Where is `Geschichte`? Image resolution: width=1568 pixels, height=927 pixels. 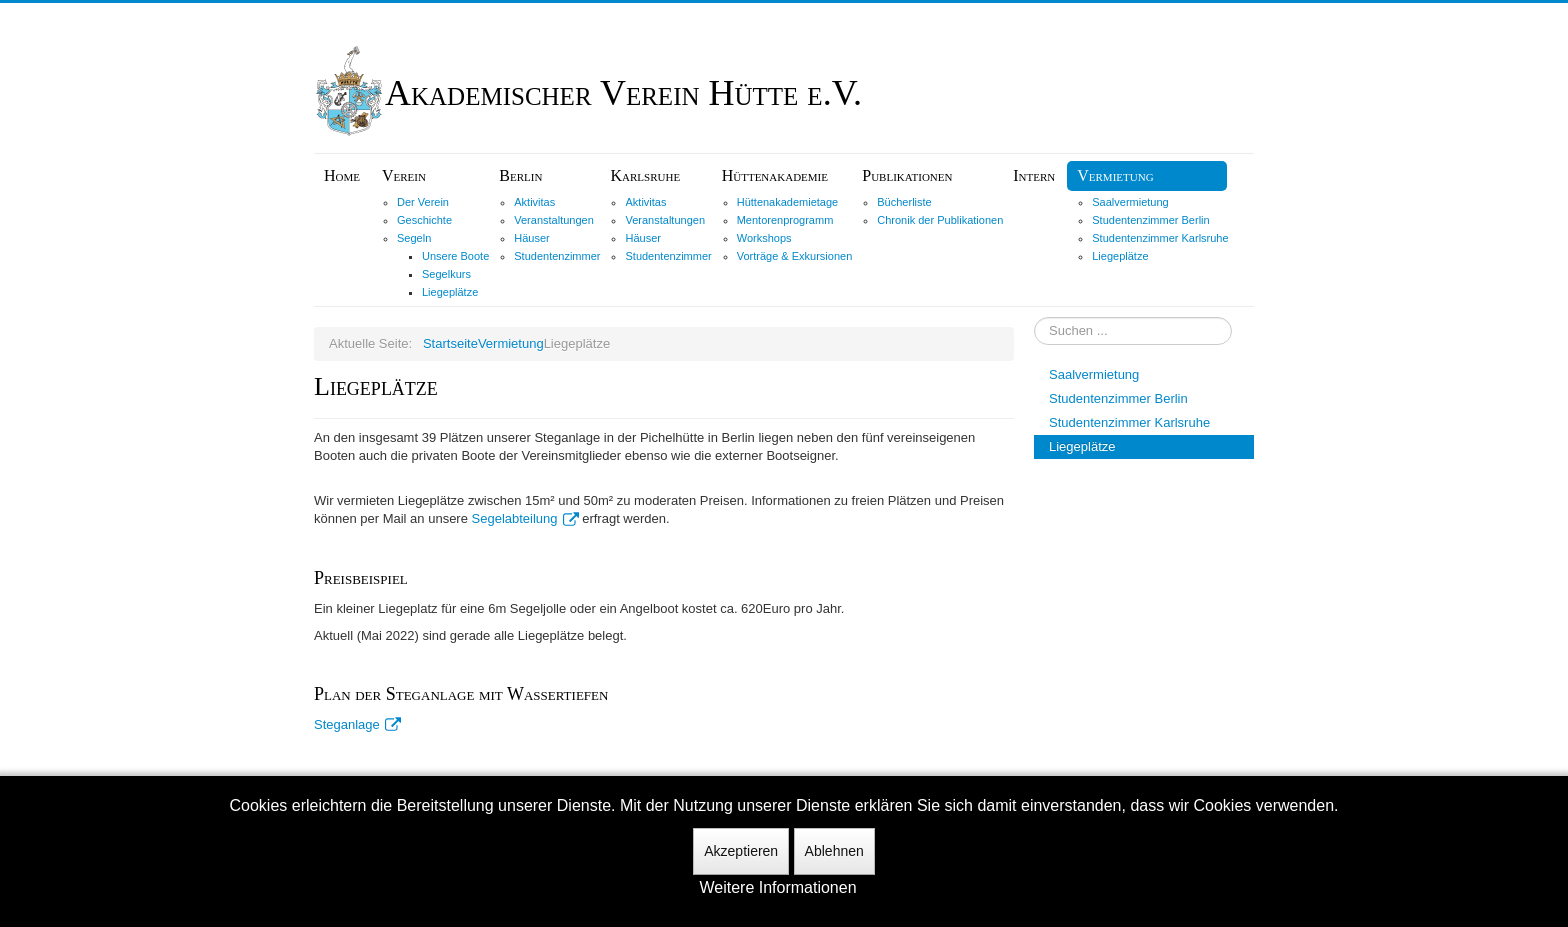
Geschichte is located at coordinates (424, 220).